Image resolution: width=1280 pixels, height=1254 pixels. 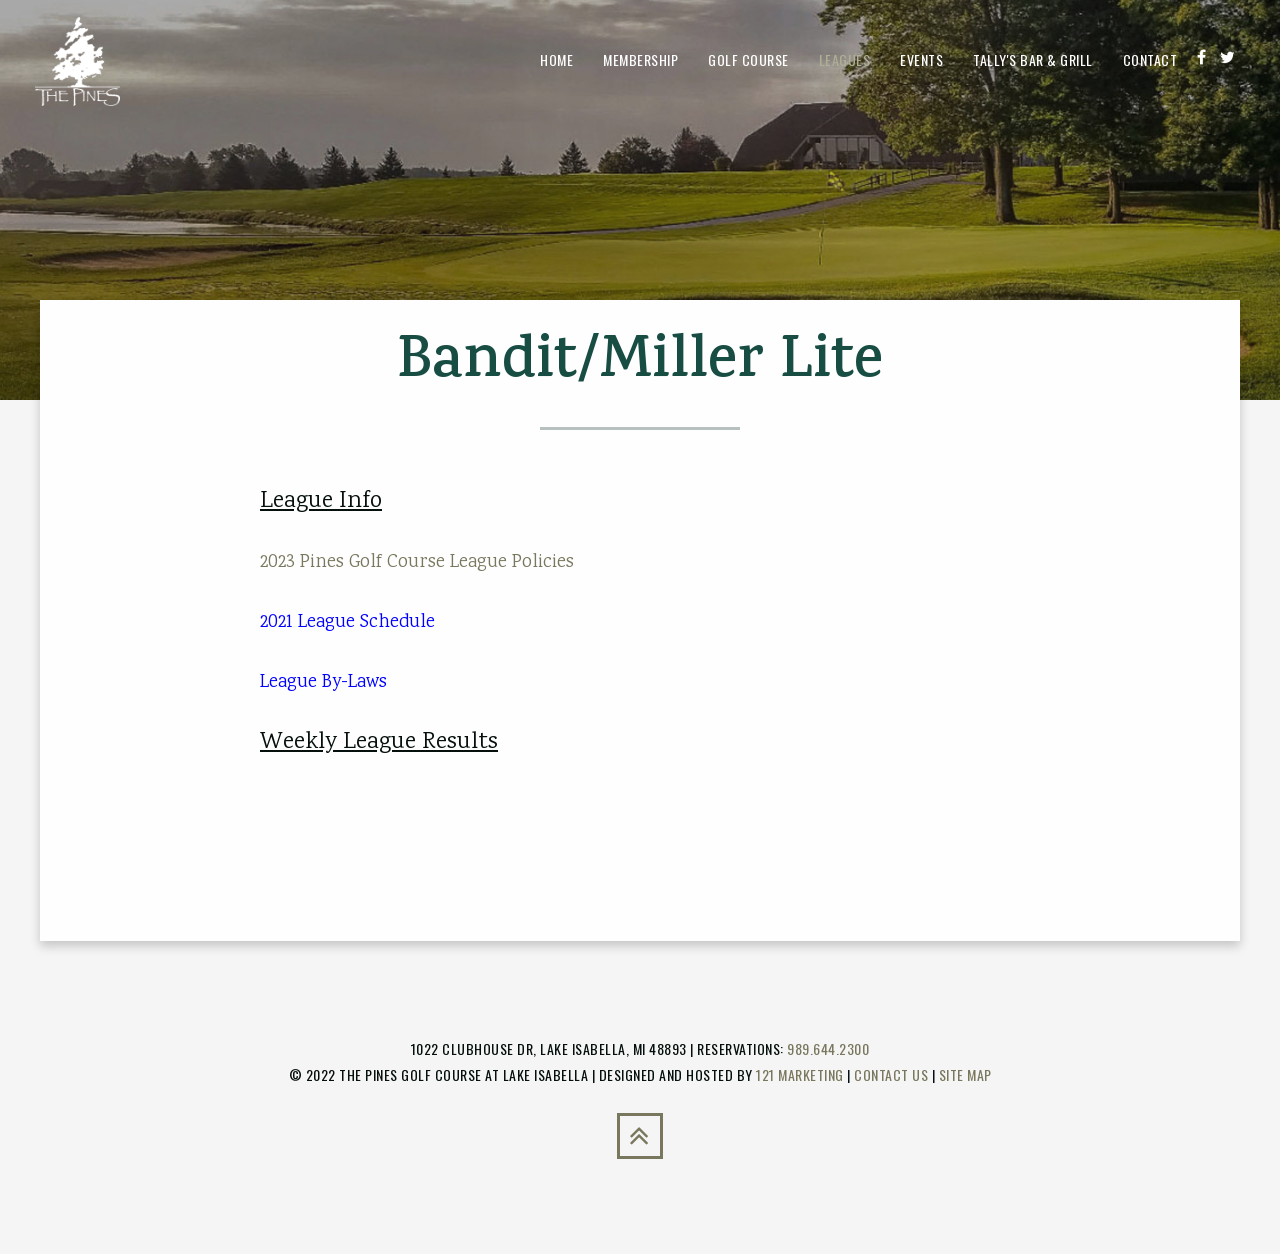 What do you see at coordinates (640, 59) in the screenshot?
I see `Membership` at bounding box center [640, 59].